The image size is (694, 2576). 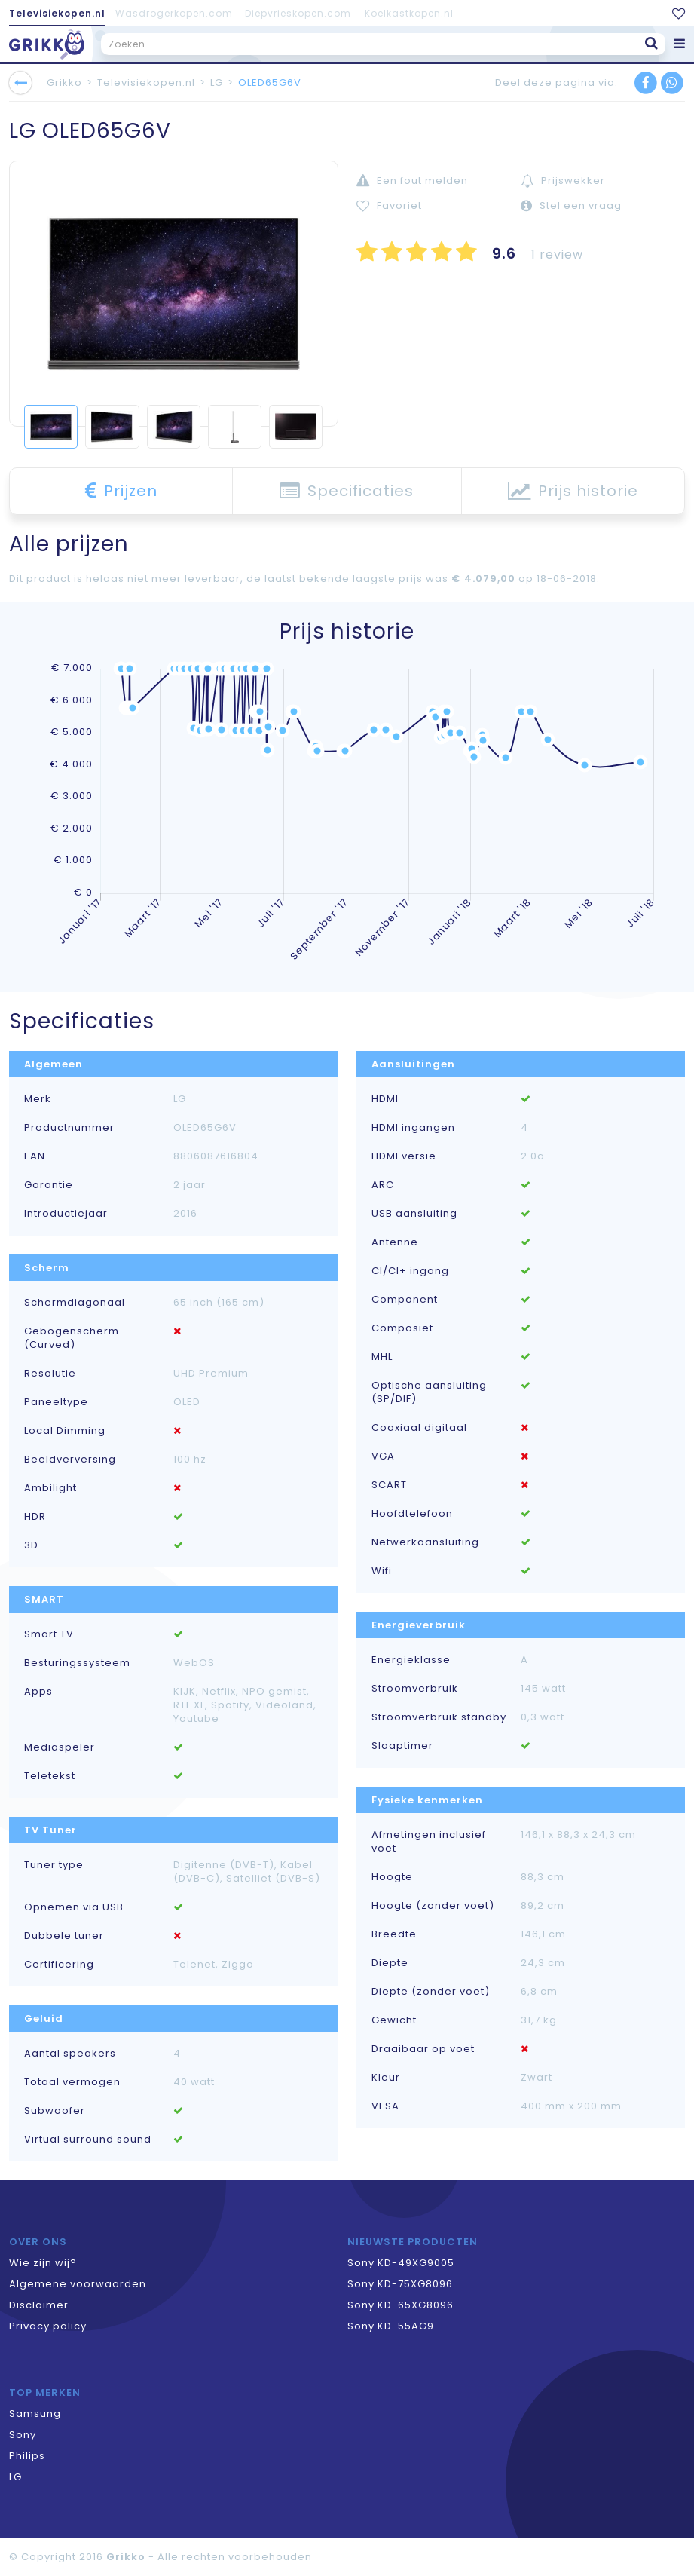 I want to click on Aantal speakers, so click(x=70, y=2053).